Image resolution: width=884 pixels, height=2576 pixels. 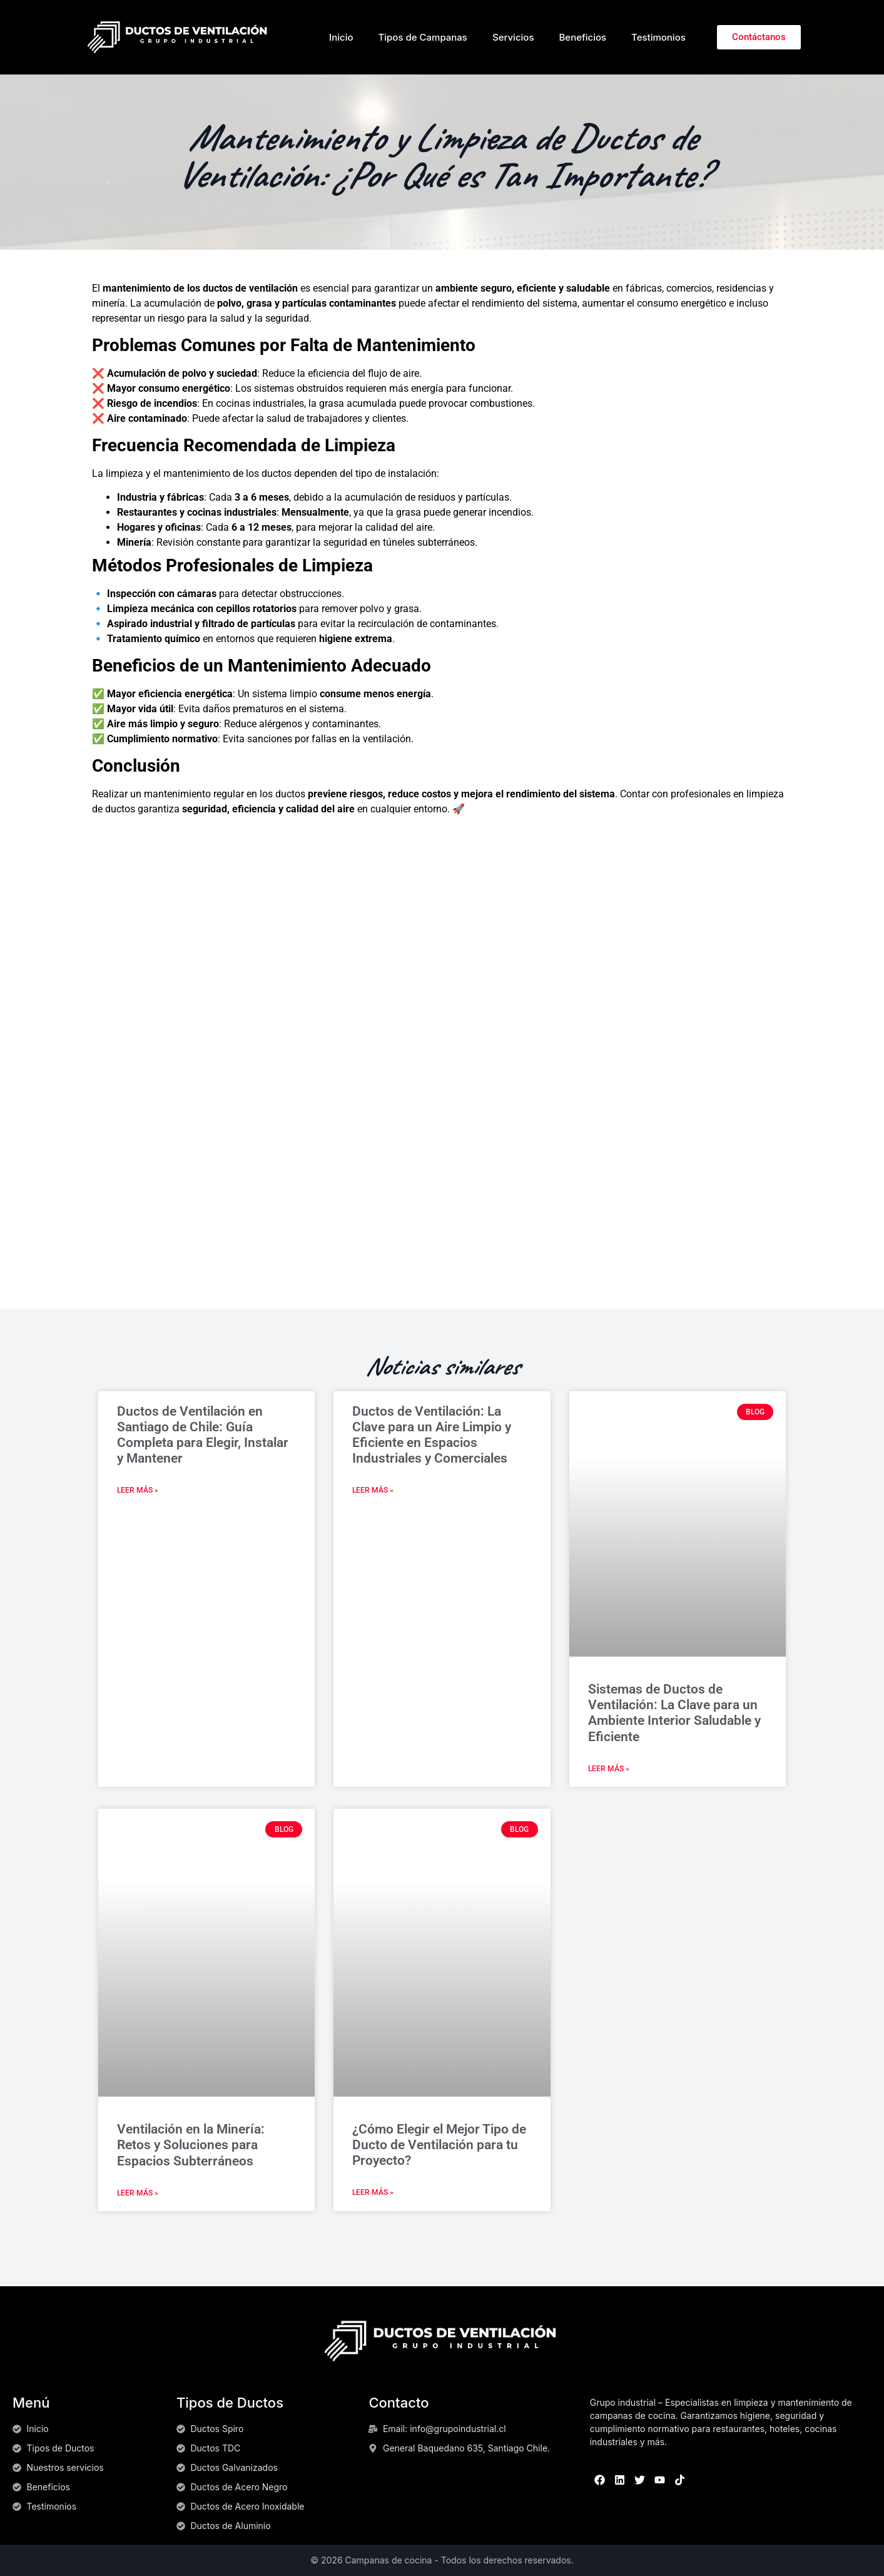 What do you see at coordinates (373, 2192) in the screenshot?
I see `Leer más » [Read more about ¿Cómo Elegir el Mejor Tipo de Ducto de Ventilación para tu Proyecto?]` at bounding box center [373, 2192].